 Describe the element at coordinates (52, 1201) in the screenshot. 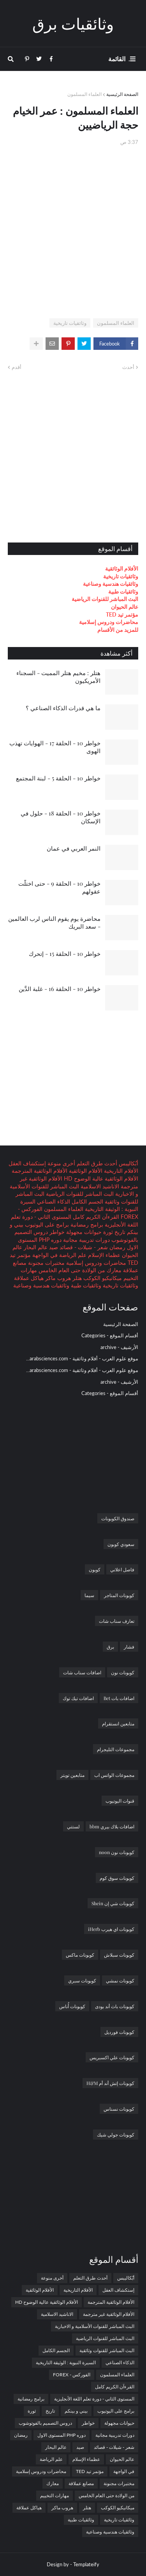

I see `الذكاء الصناعي` at that location.